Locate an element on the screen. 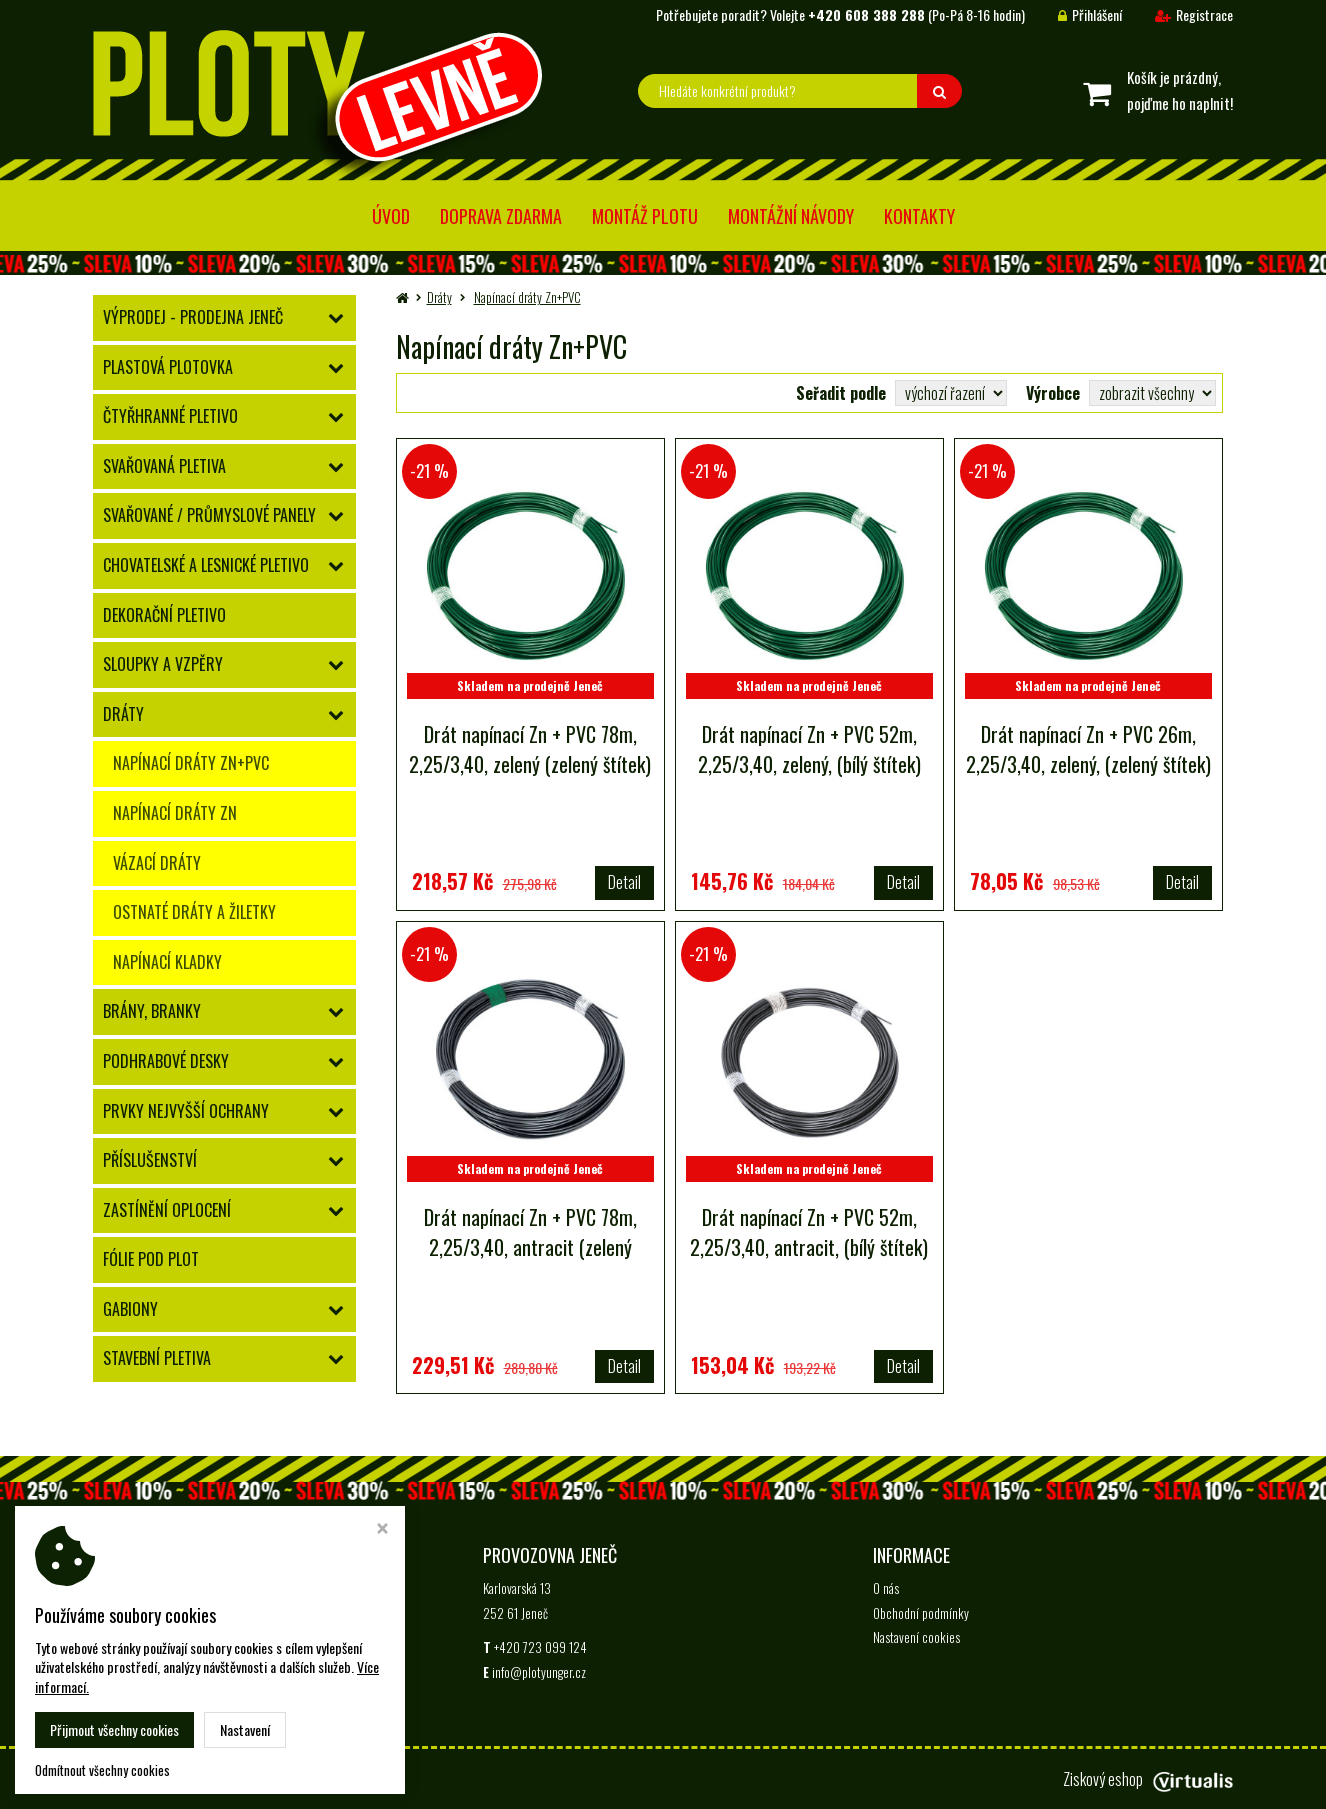 This screenshot has width=1326, height=1809. Prvky nejvyšší ochrany is located at coordinates (186, 1111).